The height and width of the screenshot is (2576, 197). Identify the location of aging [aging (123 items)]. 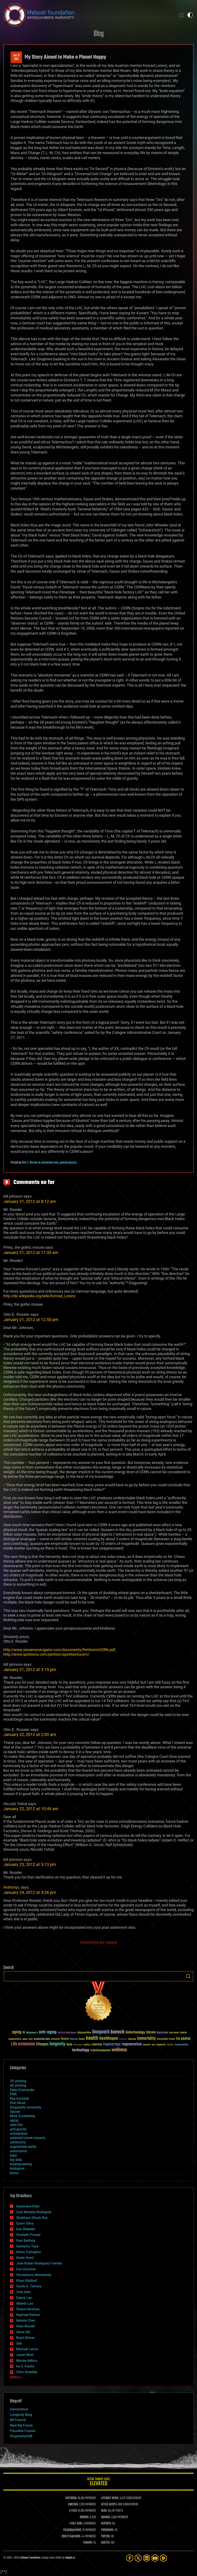
(16, 2032).